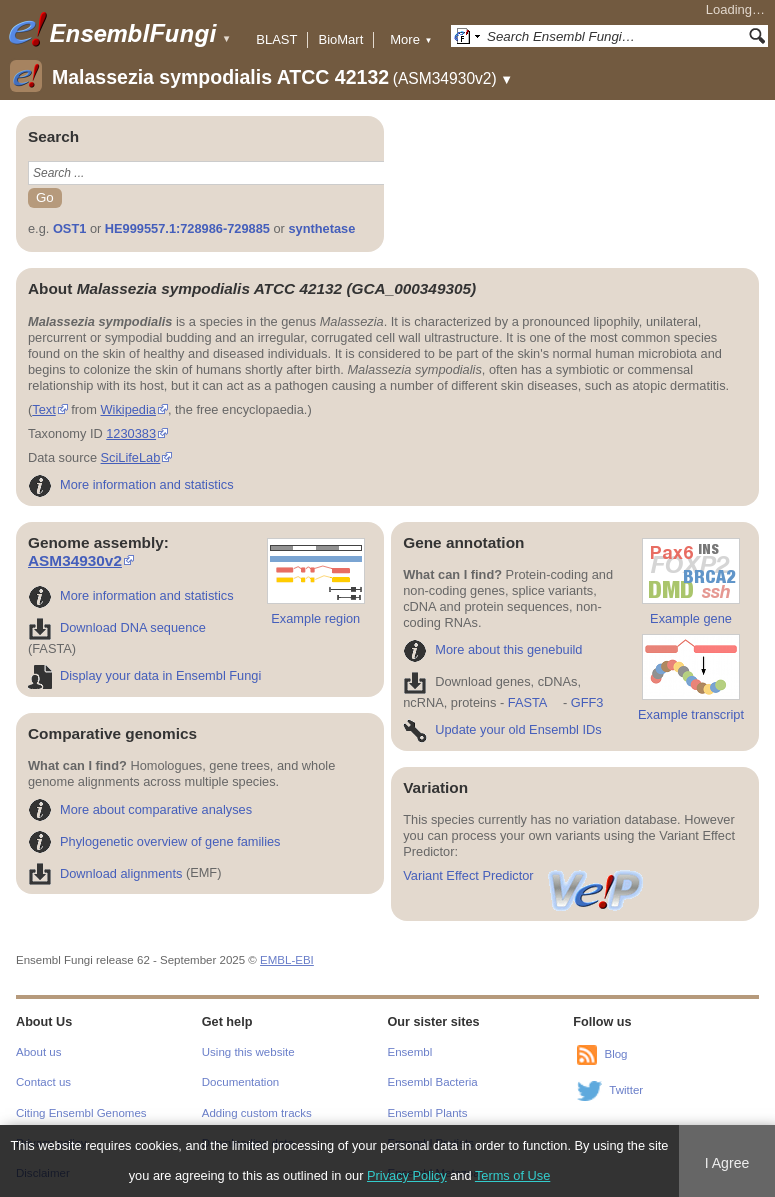  I want to click on Variant Effect Predictor, so click(524, 875).